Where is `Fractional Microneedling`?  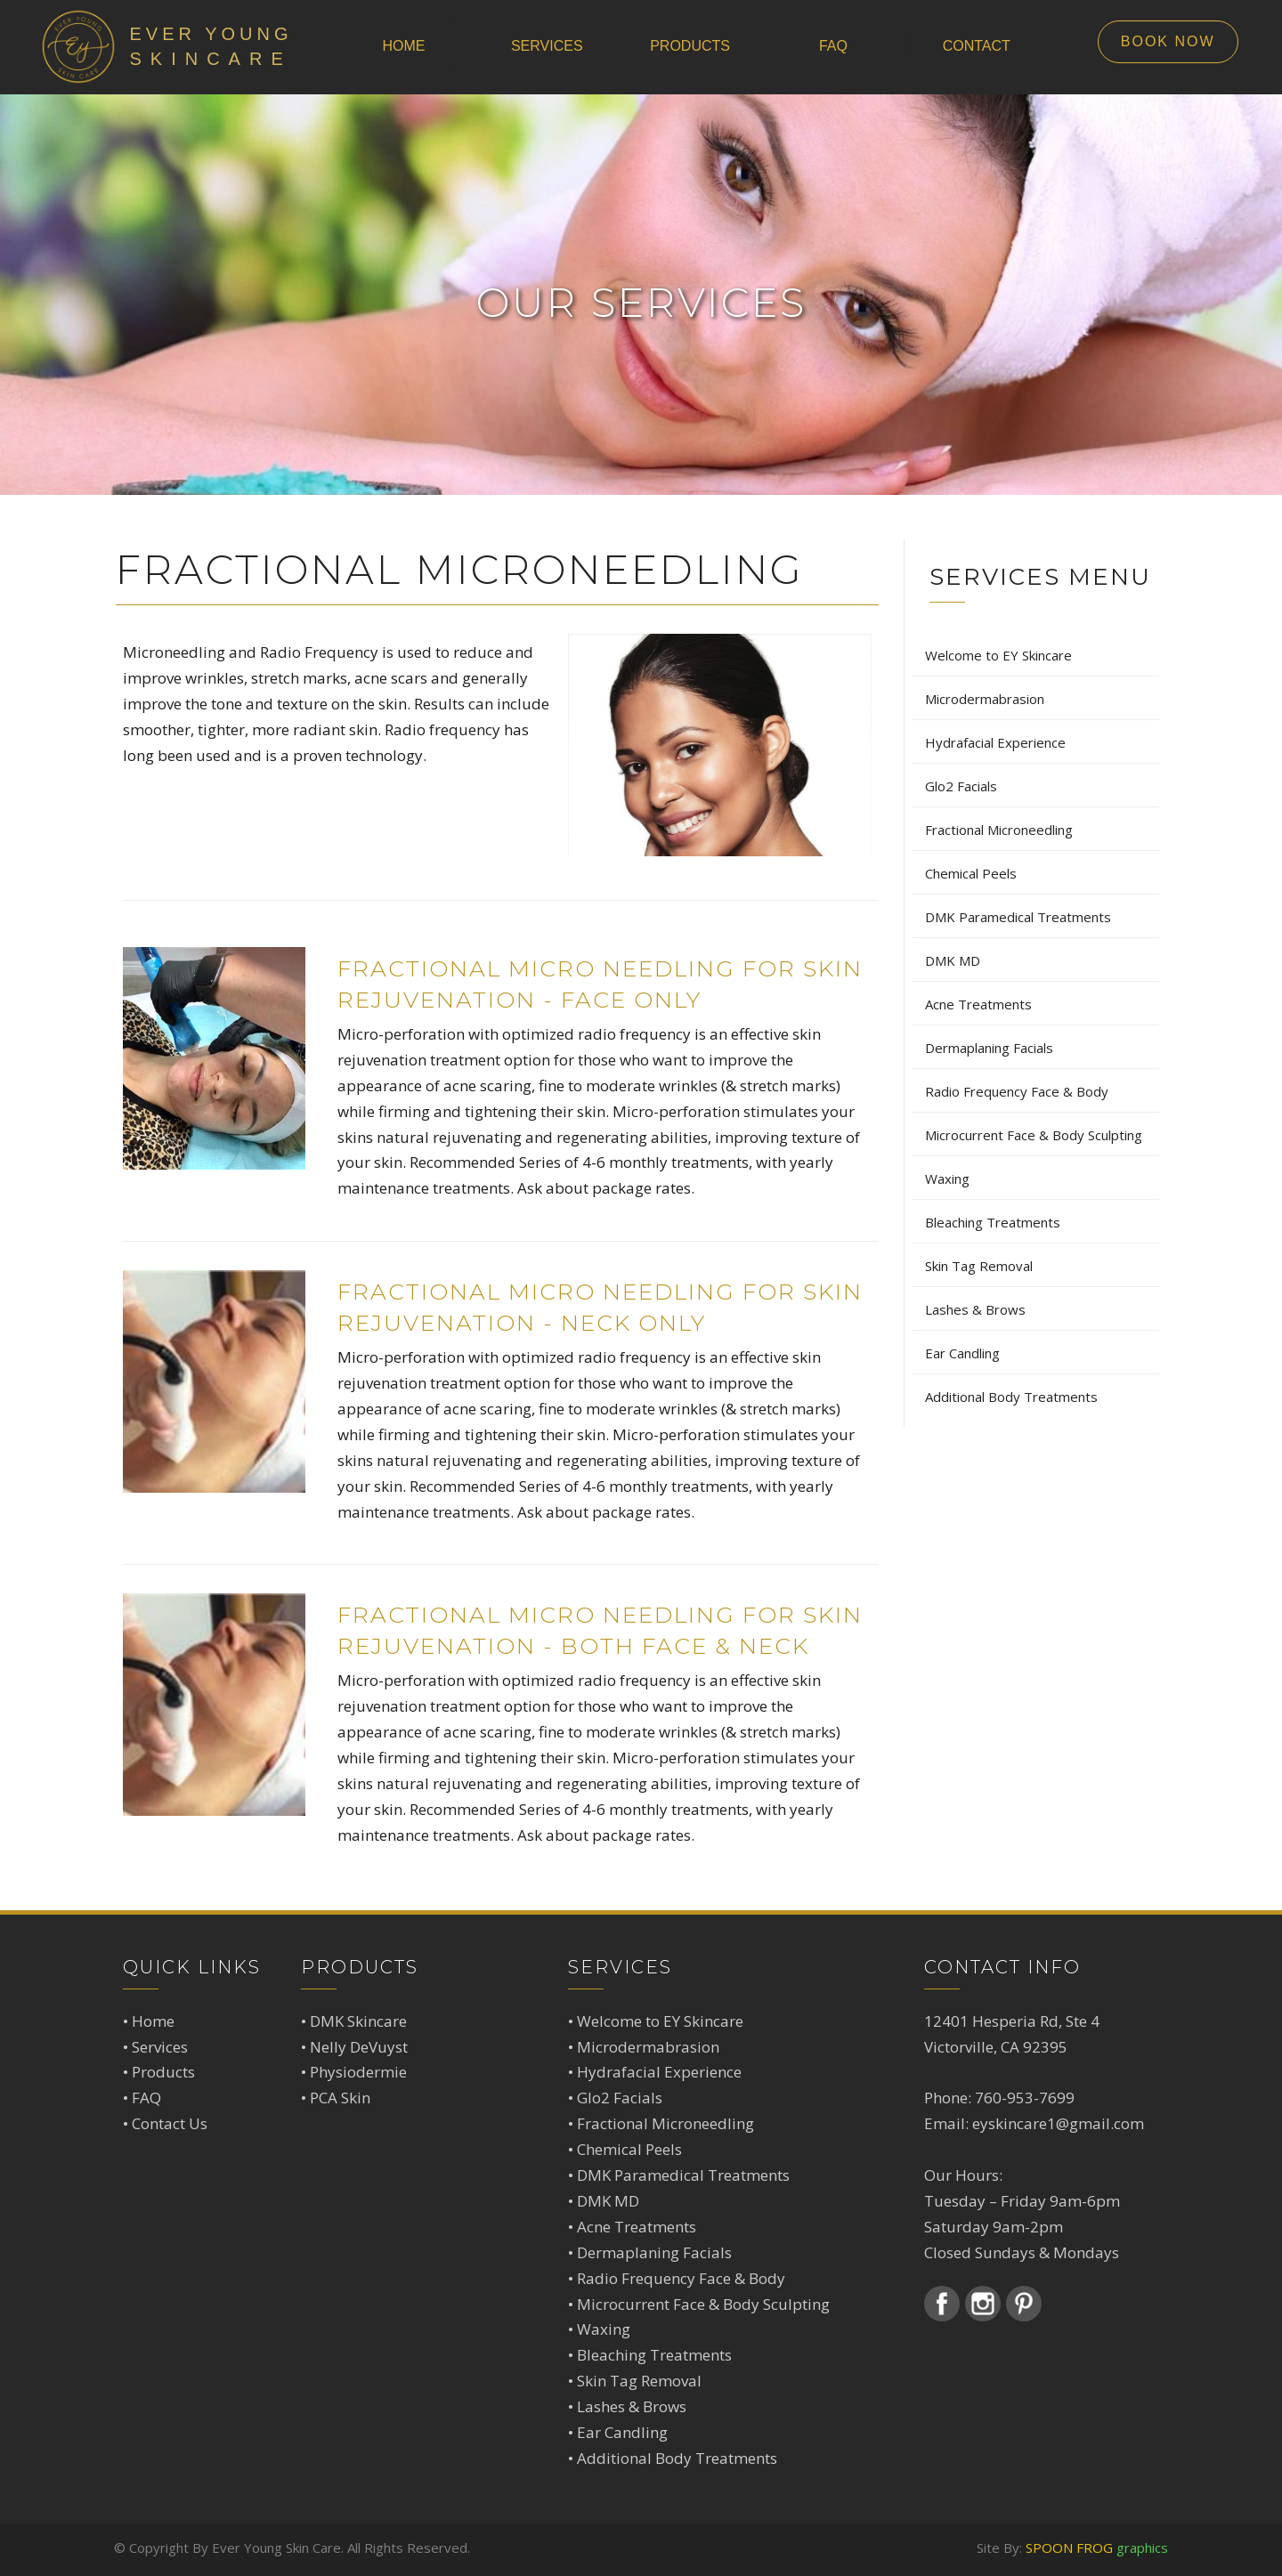 Fractional Microneedling is located at coordinates (665, 2123).